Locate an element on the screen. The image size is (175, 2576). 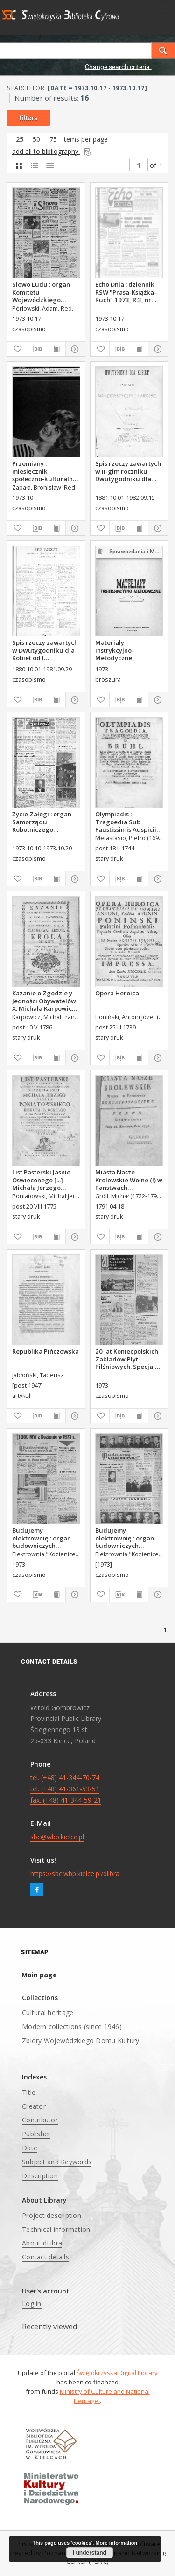
Miasta Nasze Krolewskie Wołne (!) w Panstwach Rzeczypospolitey : Prawo uchwalone Dnia 18. kwietnia 1791. is located at coordinates (128, 1179).